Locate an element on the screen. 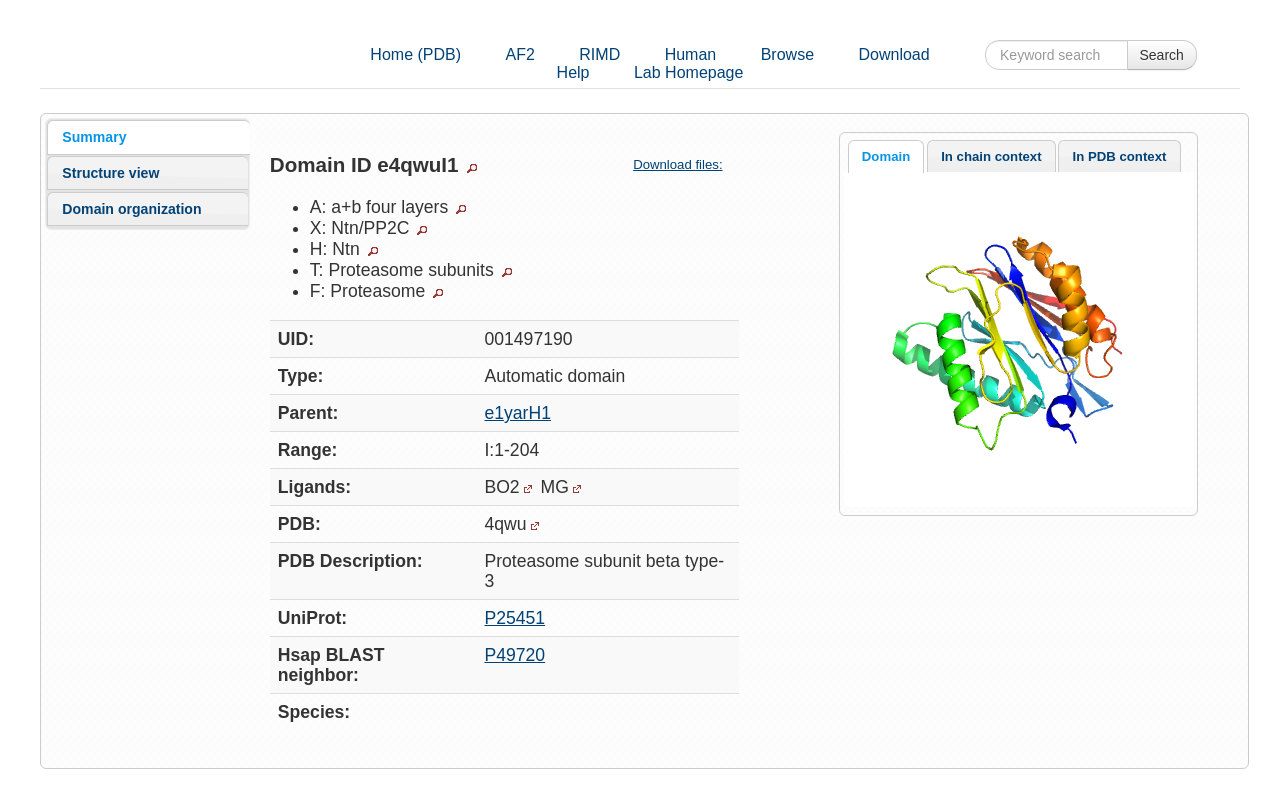  Download files: is located at coordinates (685, 164).